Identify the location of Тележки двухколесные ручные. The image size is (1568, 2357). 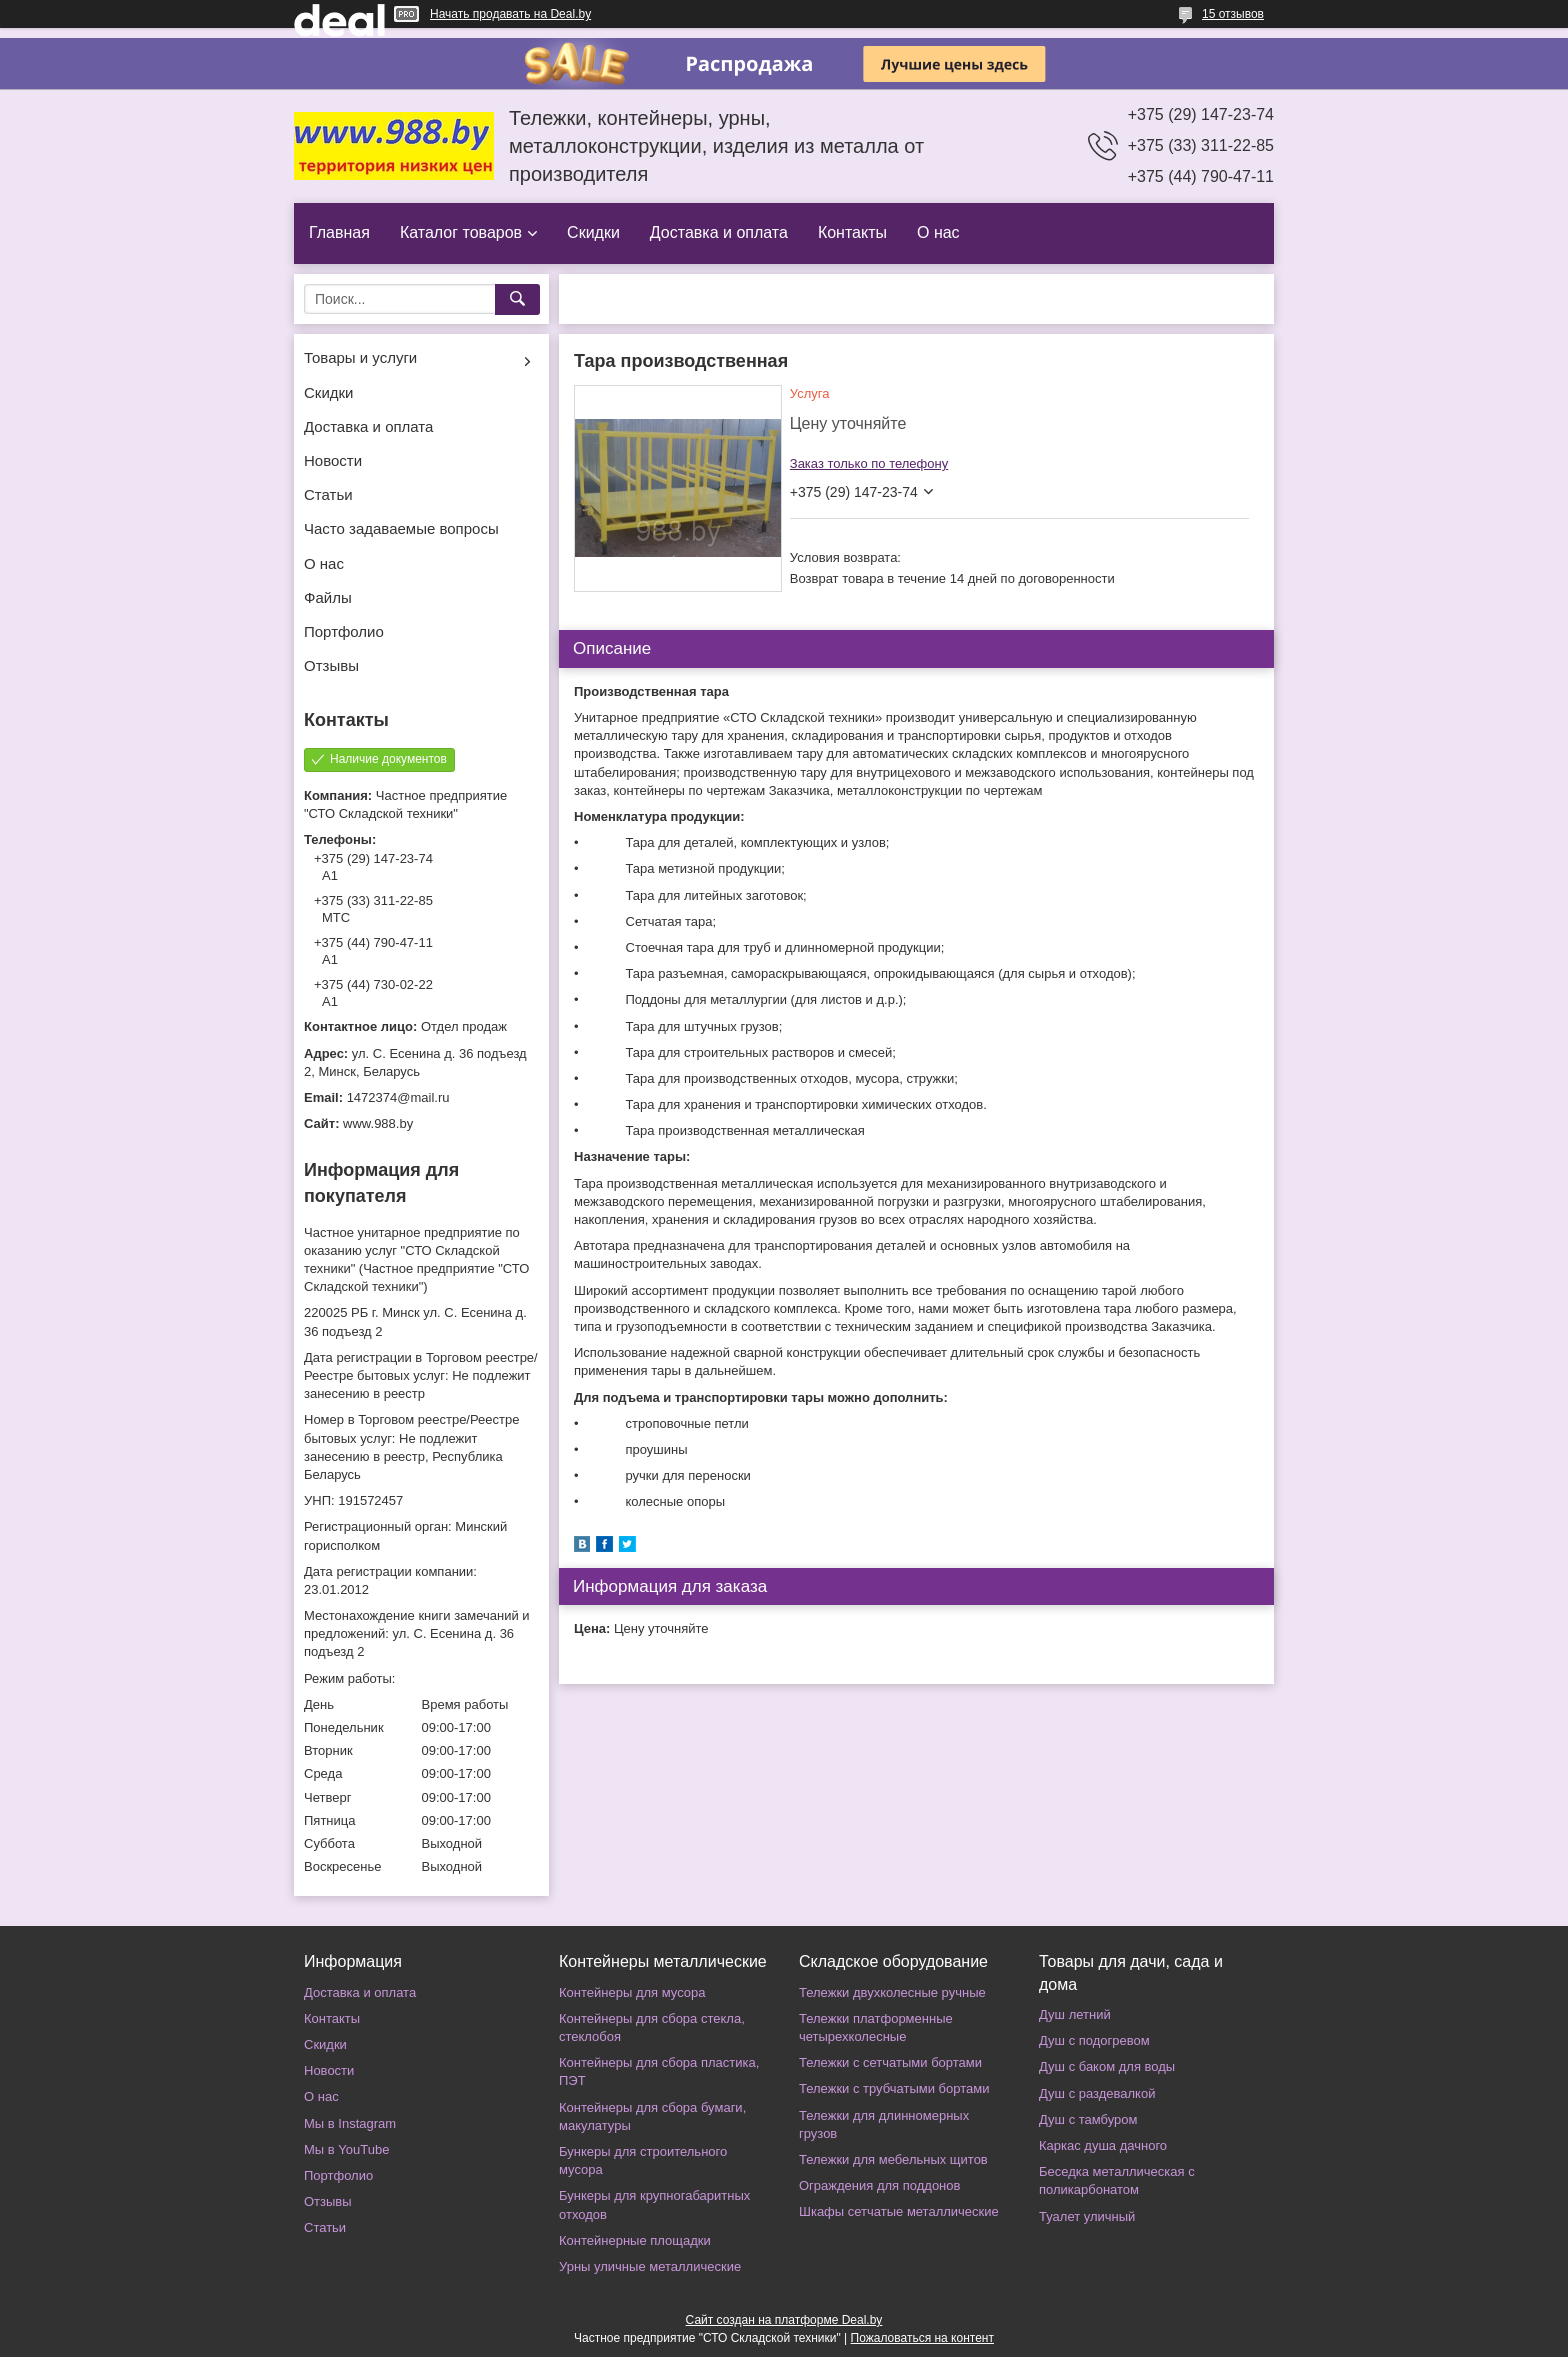
(892, 1992).